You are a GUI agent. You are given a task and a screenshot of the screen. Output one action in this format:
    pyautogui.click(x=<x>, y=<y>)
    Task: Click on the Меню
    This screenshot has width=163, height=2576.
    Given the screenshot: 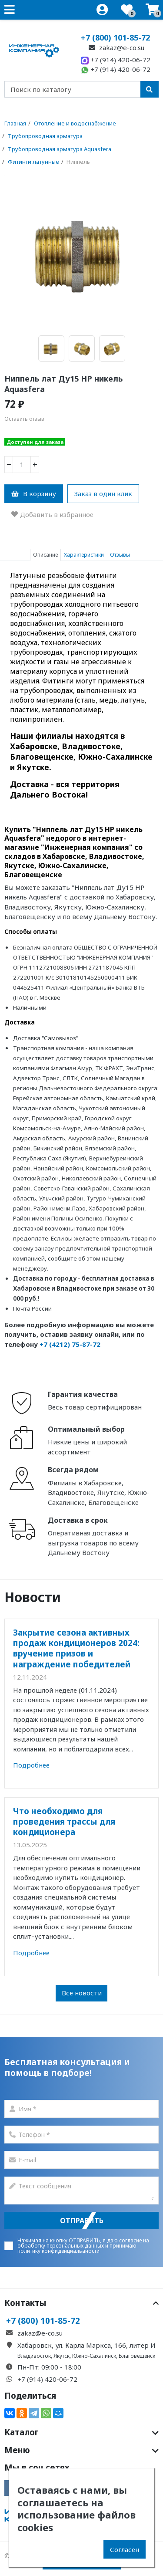 What is the action you would take?
    pyautogui.click(x=81, y=2450)
    